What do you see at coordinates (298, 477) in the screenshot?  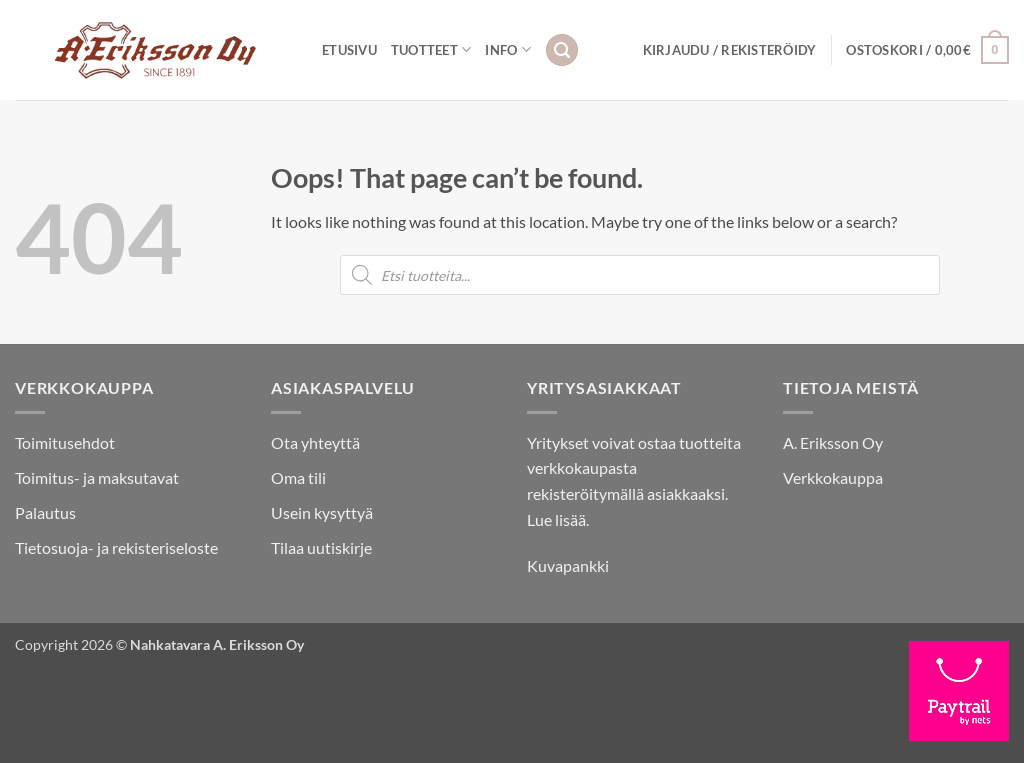 I see `Oma tili` at bounding box center [298, 477].